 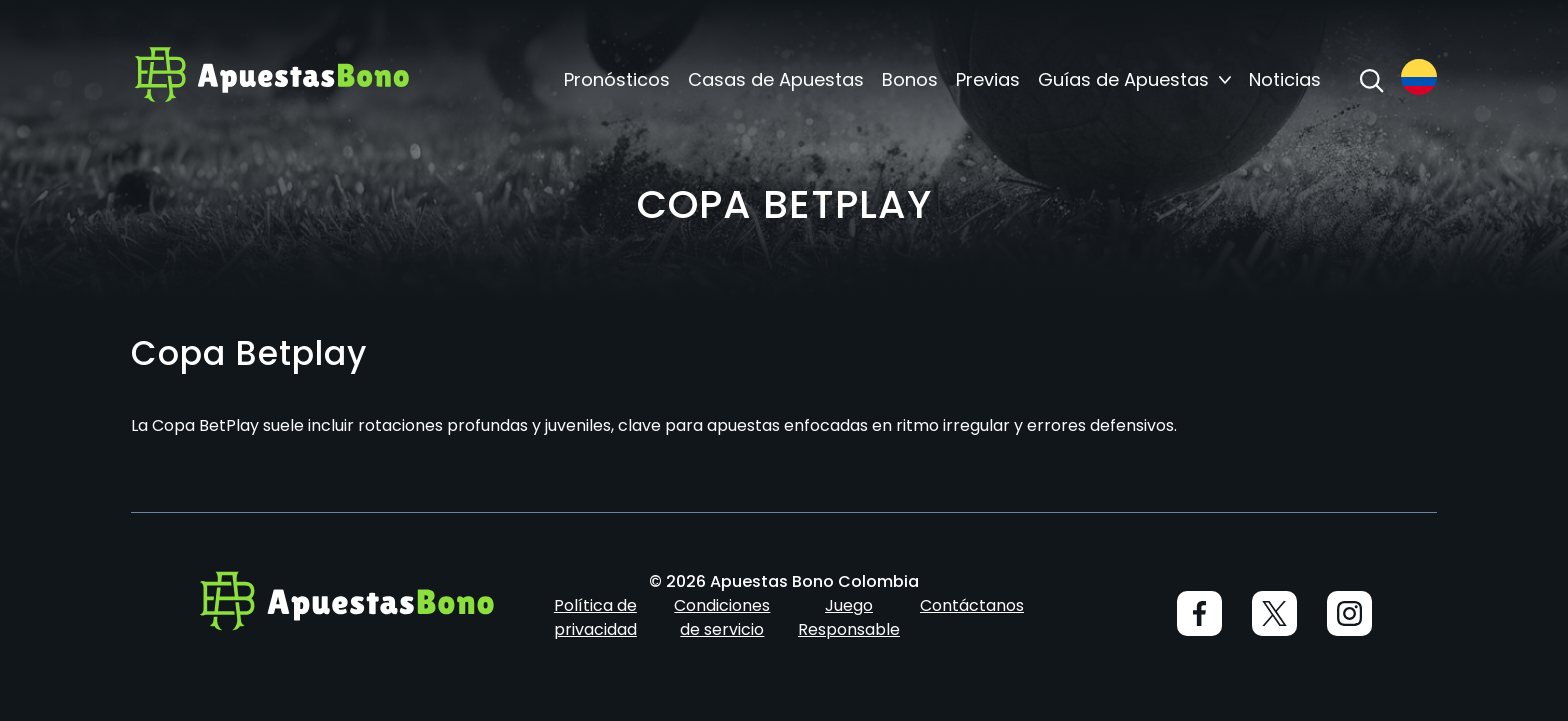 What do you see at coordinates (595, 617) in the screenshot?
I see `Política de privacidad` at bounding box center [595, 617].